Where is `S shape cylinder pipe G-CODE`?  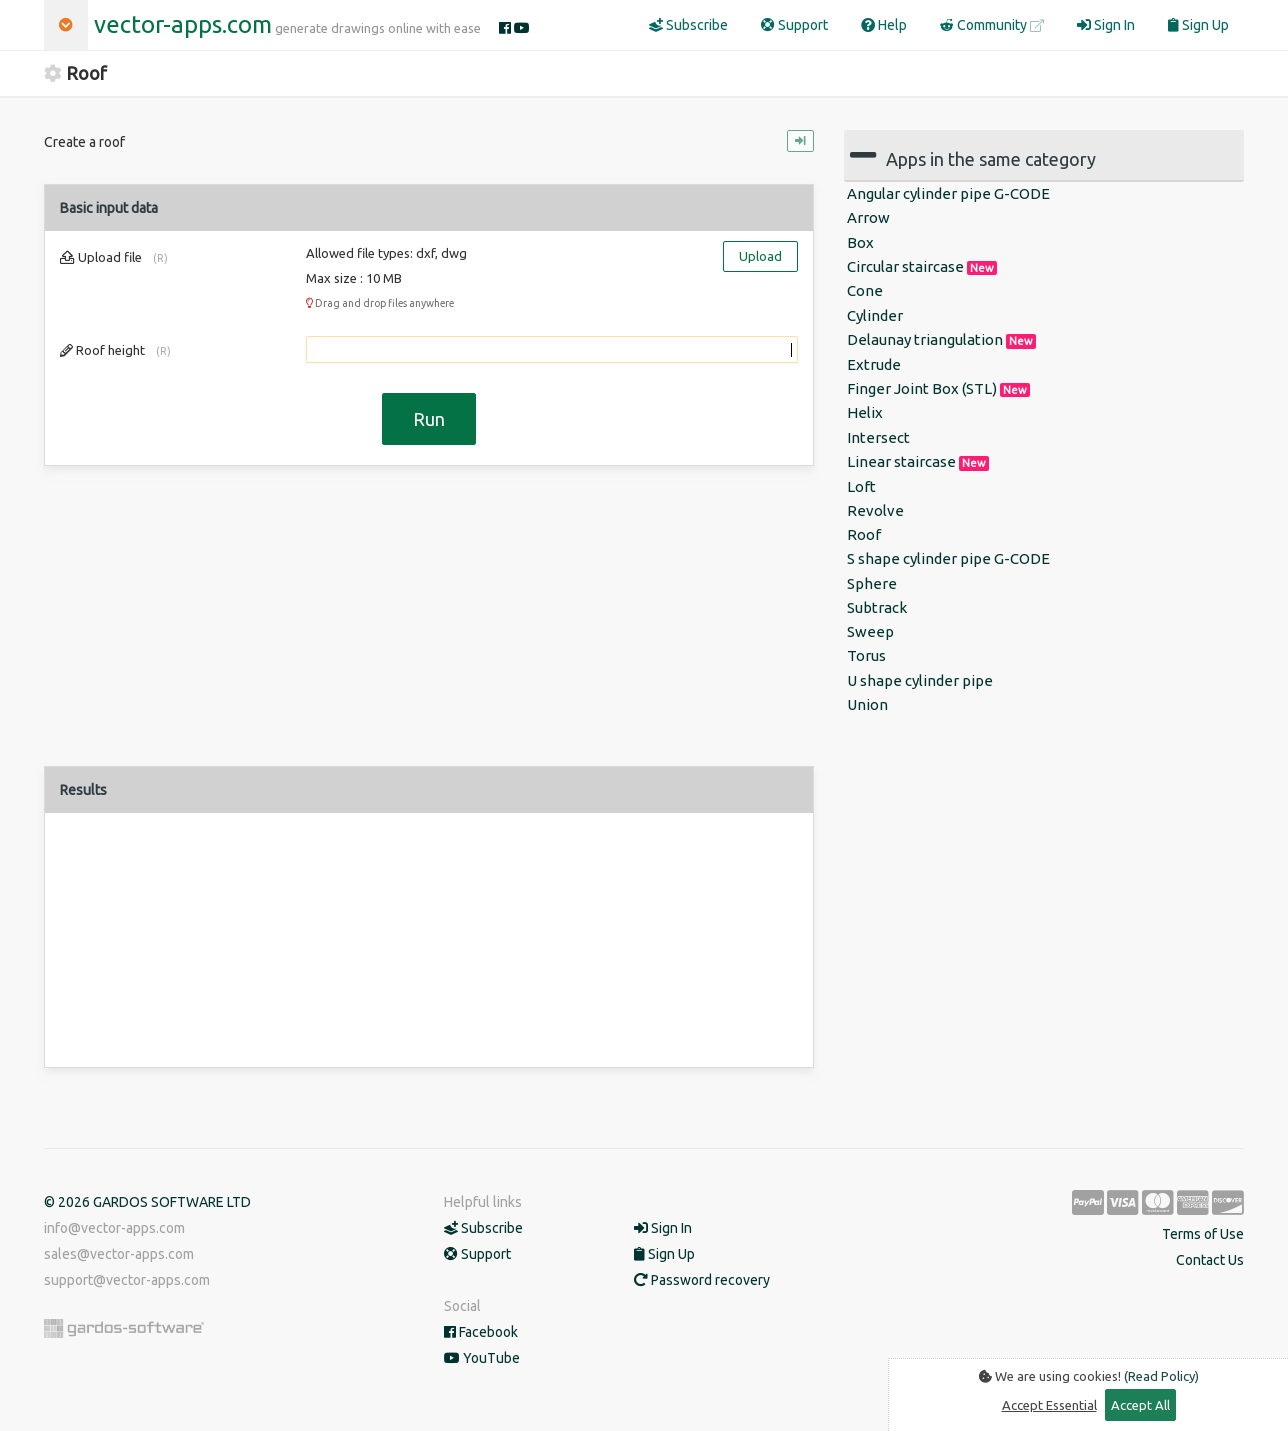
S shape cylinder pipe G-CODE is located at coordinates (948, 558).